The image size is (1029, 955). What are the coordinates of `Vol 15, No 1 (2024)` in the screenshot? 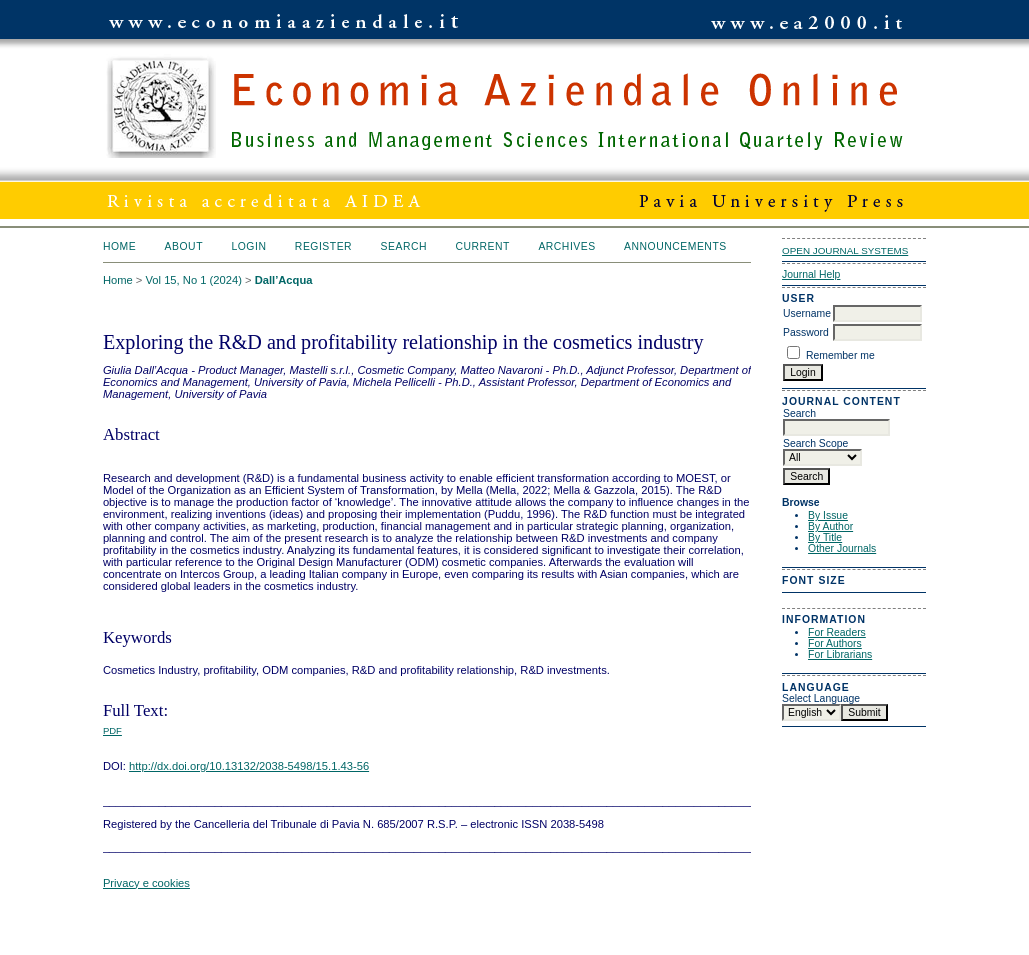 It's located at (193, 280).